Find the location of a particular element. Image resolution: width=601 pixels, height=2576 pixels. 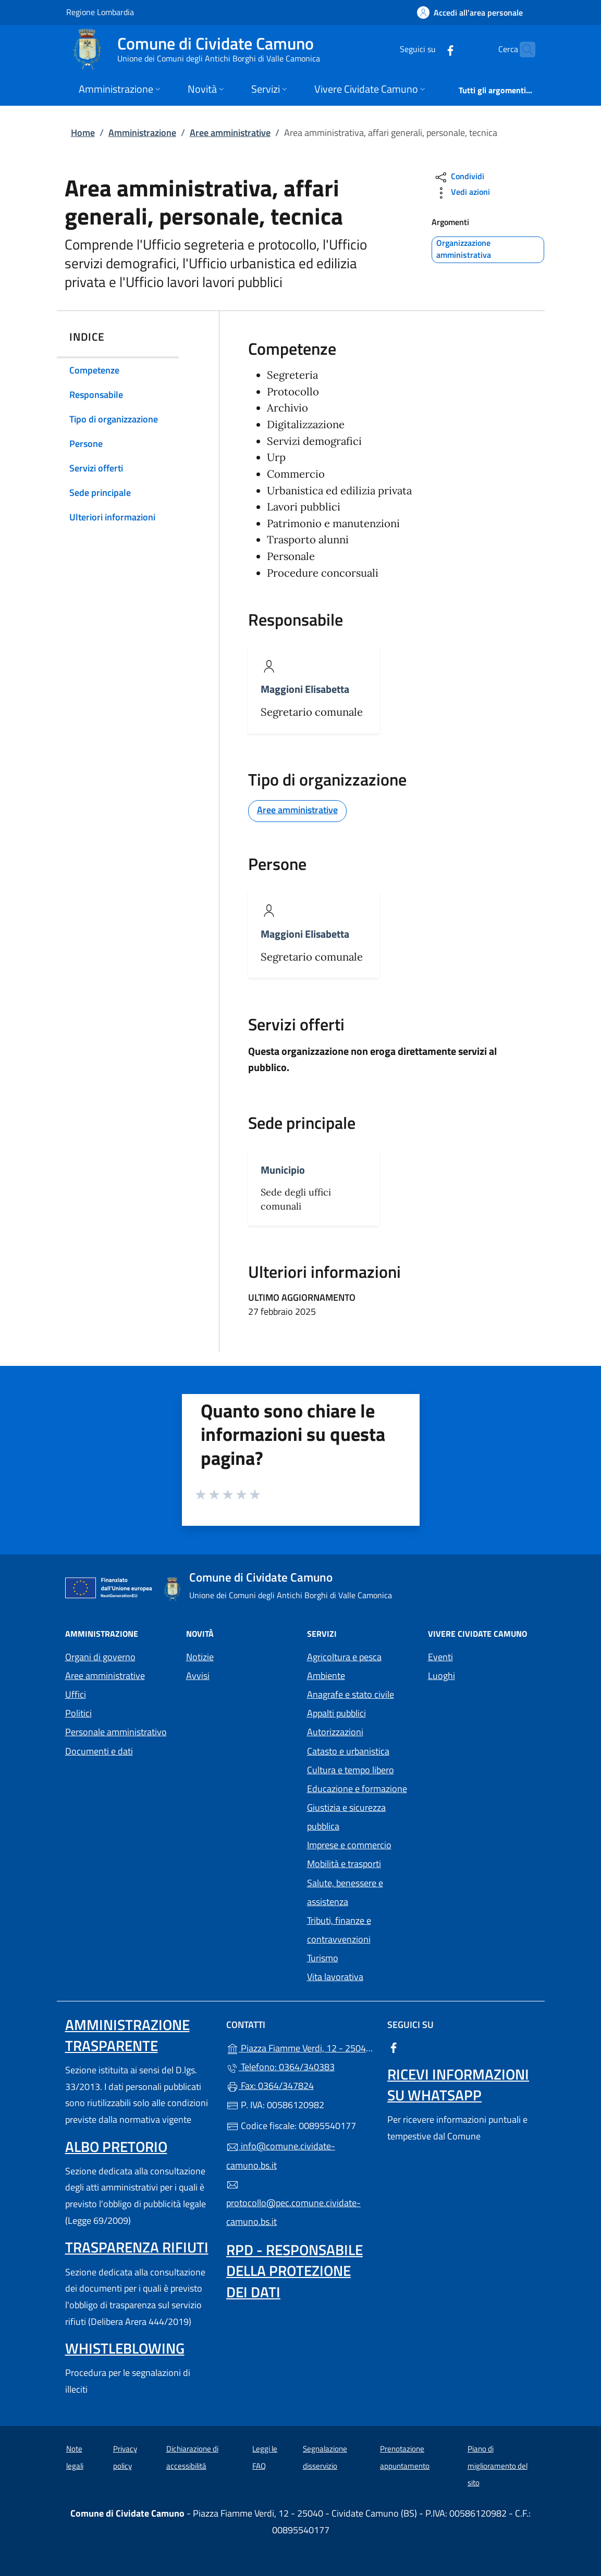

Giustizia e sicurezza pubblica is located at coordinates (346, 1816).